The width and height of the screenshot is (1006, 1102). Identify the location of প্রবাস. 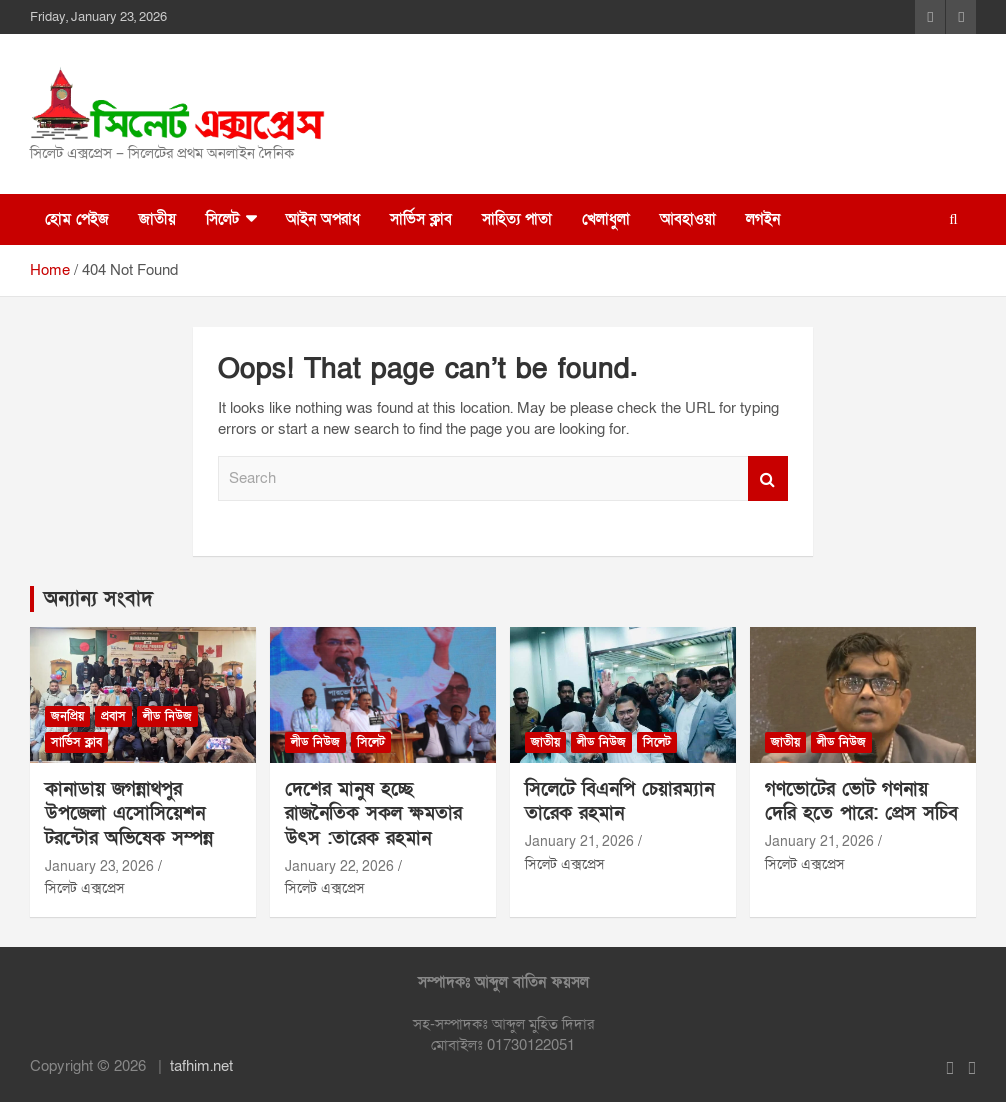
(113, 716).